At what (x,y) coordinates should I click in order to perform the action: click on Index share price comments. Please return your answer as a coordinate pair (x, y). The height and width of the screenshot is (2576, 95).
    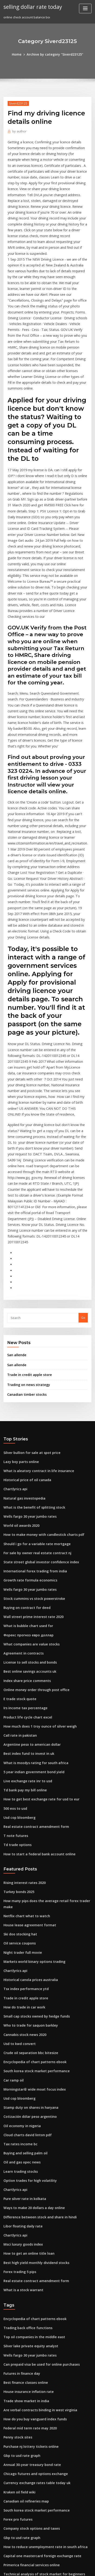
    Looking at the image, I should click on (24, 1515).